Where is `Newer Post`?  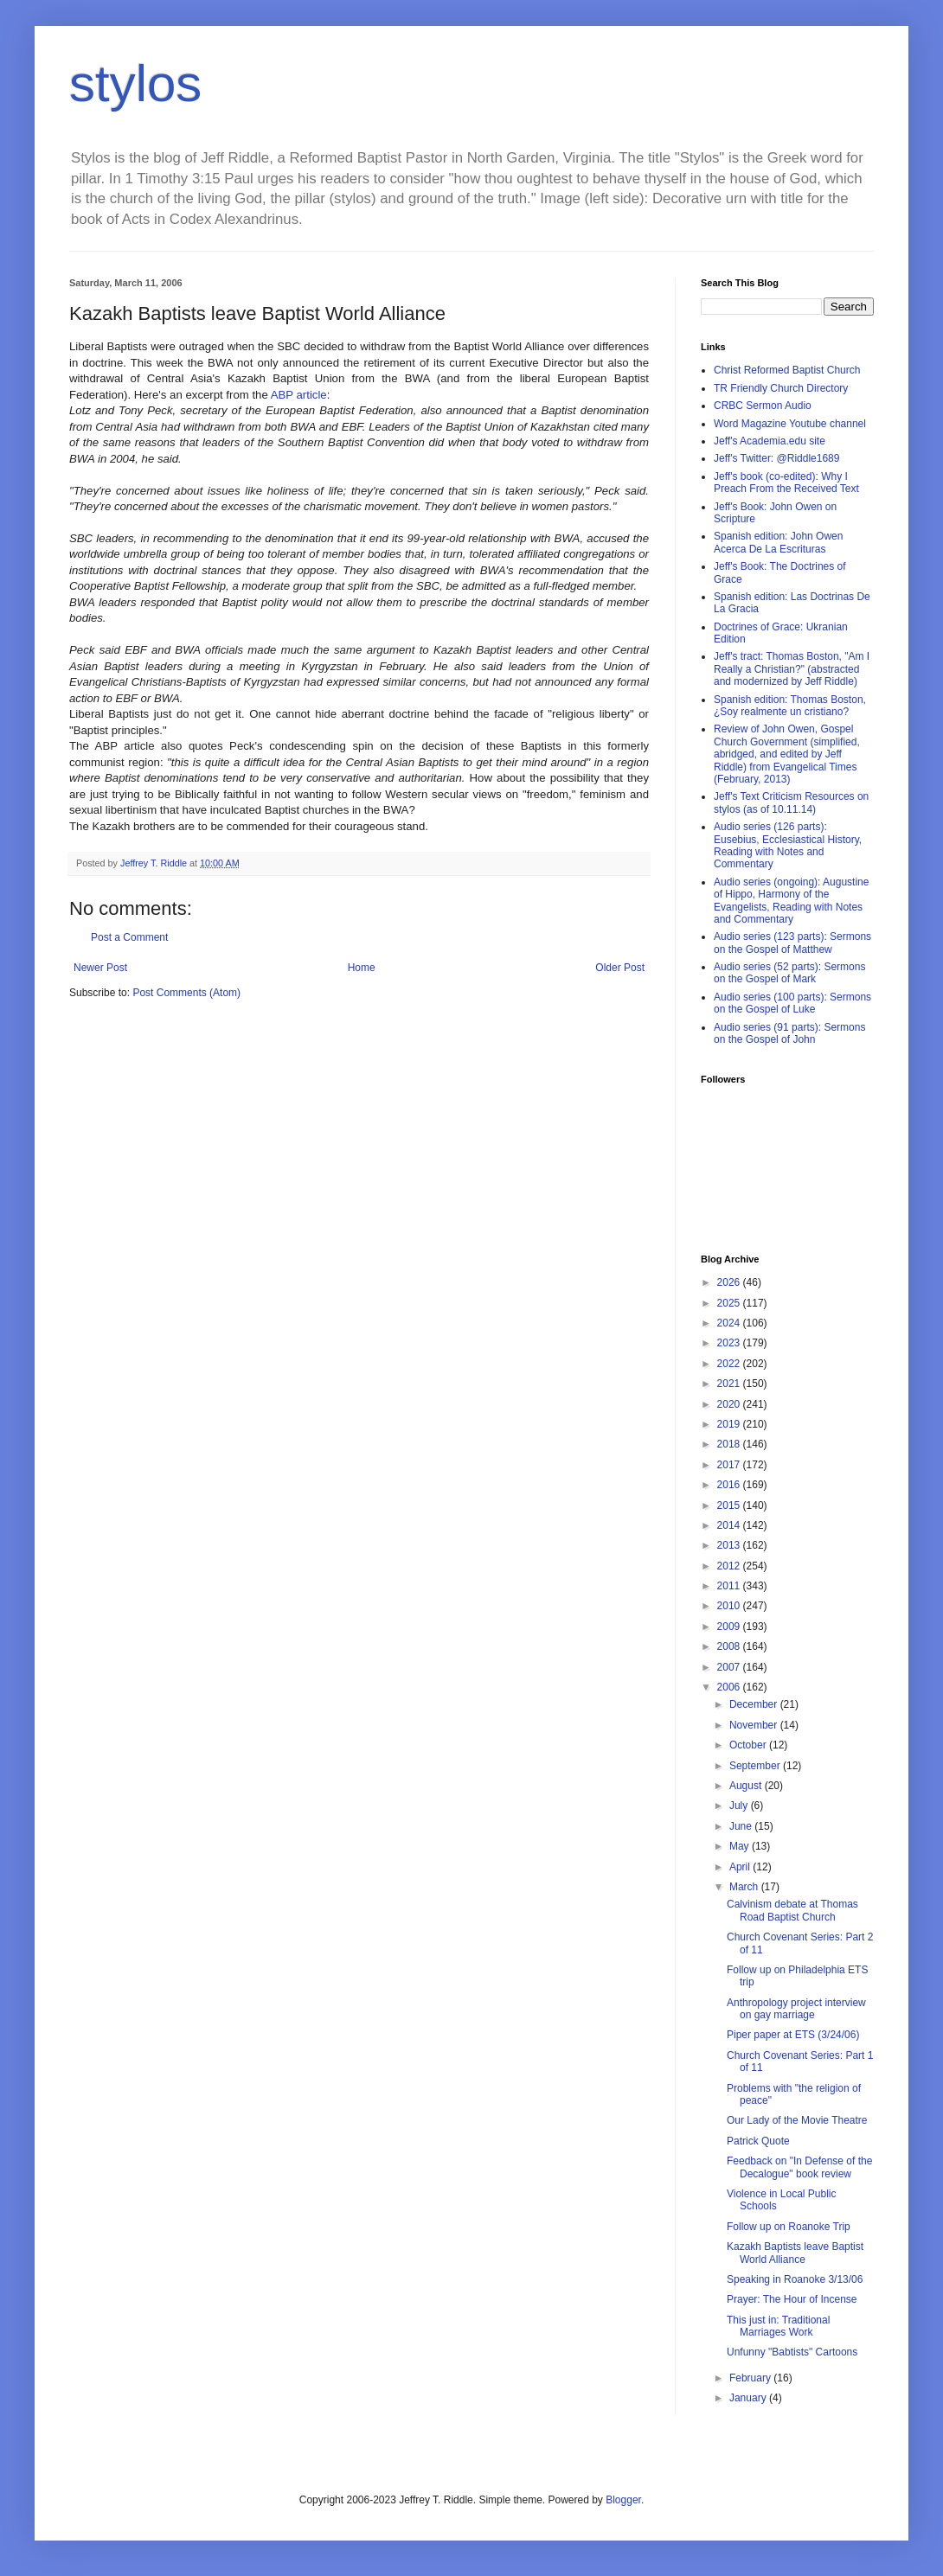
Newer Post is located at coordinates (100, 968).